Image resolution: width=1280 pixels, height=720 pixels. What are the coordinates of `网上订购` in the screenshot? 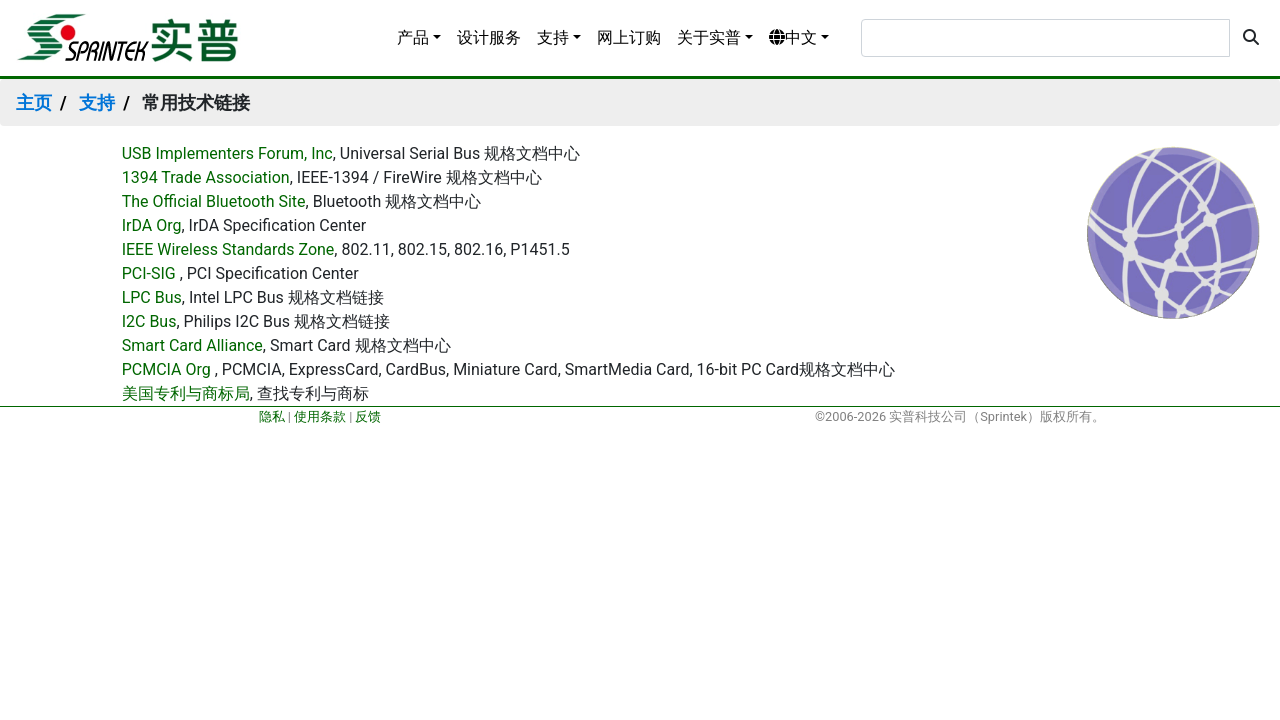 It's located at (629, 37).